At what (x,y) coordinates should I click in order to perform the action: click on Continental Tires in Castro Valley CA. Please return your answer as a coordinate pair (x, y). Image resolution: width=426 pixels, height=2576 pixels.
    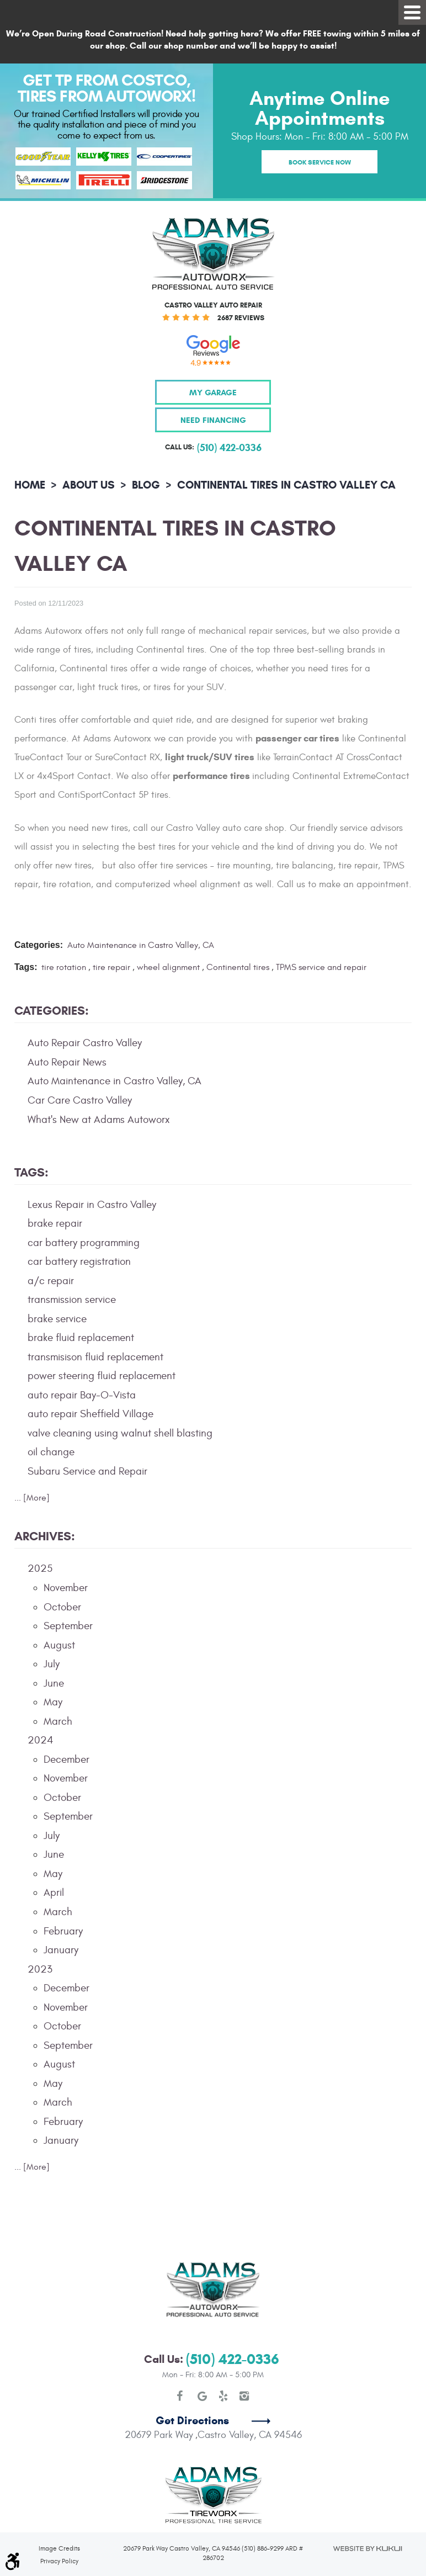
    Looking at the image, I should click on (286, 485).